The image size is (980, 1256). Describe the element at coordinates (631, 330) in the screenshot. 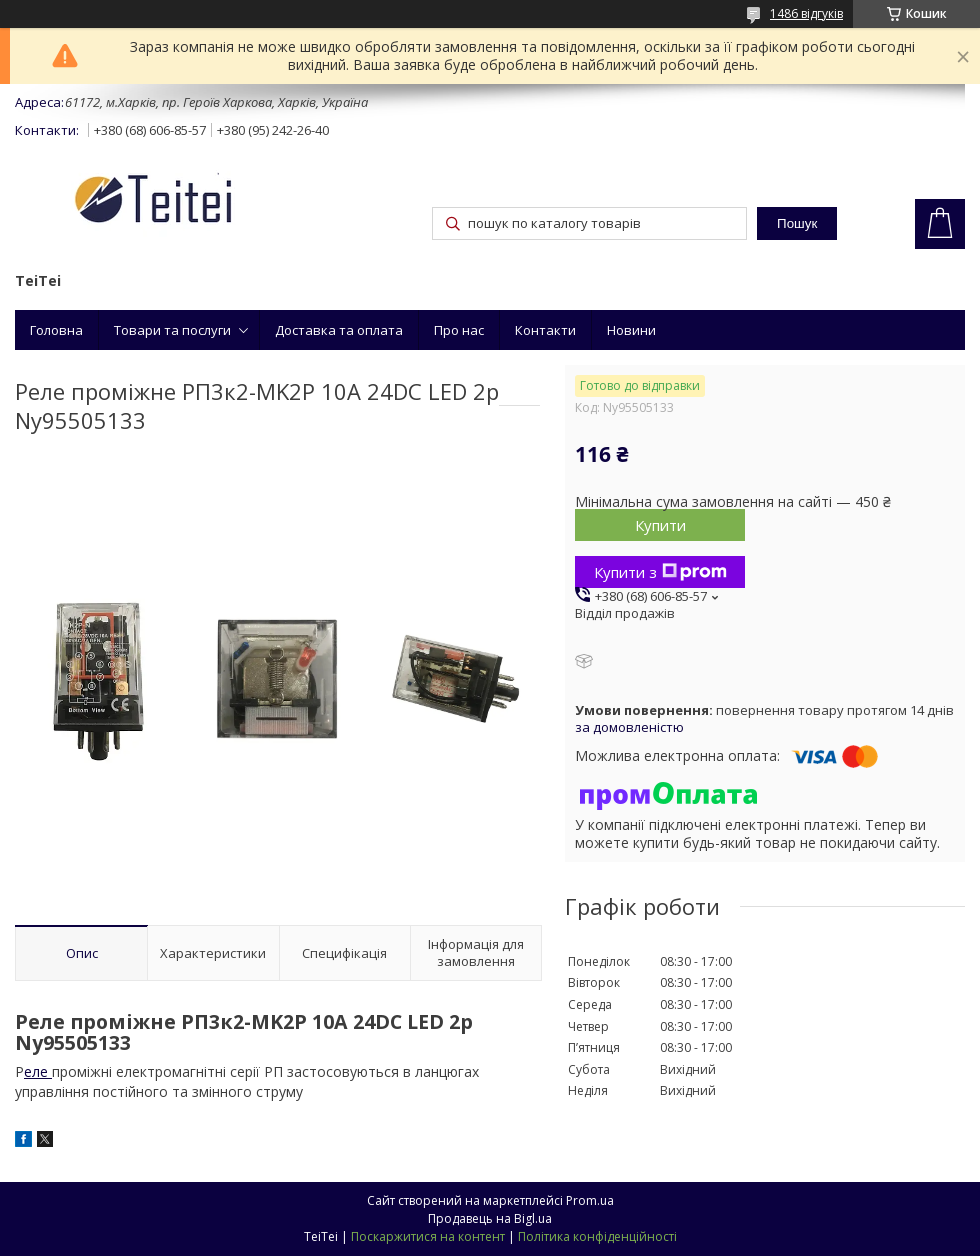

I see `Новини` at that location.